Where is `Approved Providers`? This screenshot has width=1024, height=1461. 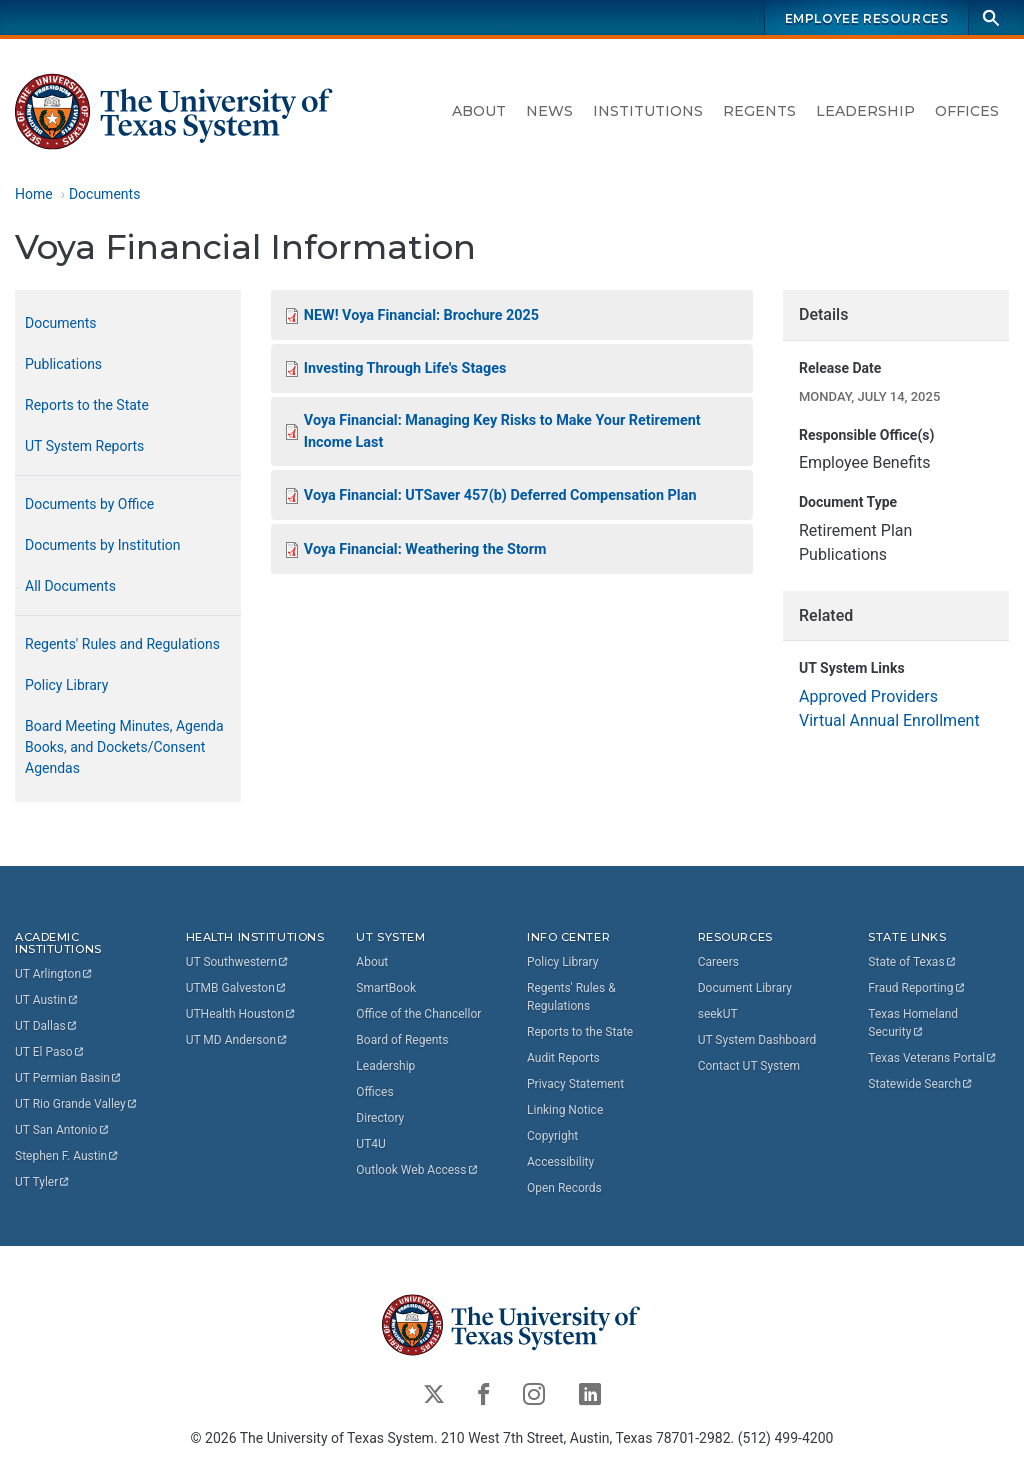 Approved Providers is located at coordinates (868, 696).